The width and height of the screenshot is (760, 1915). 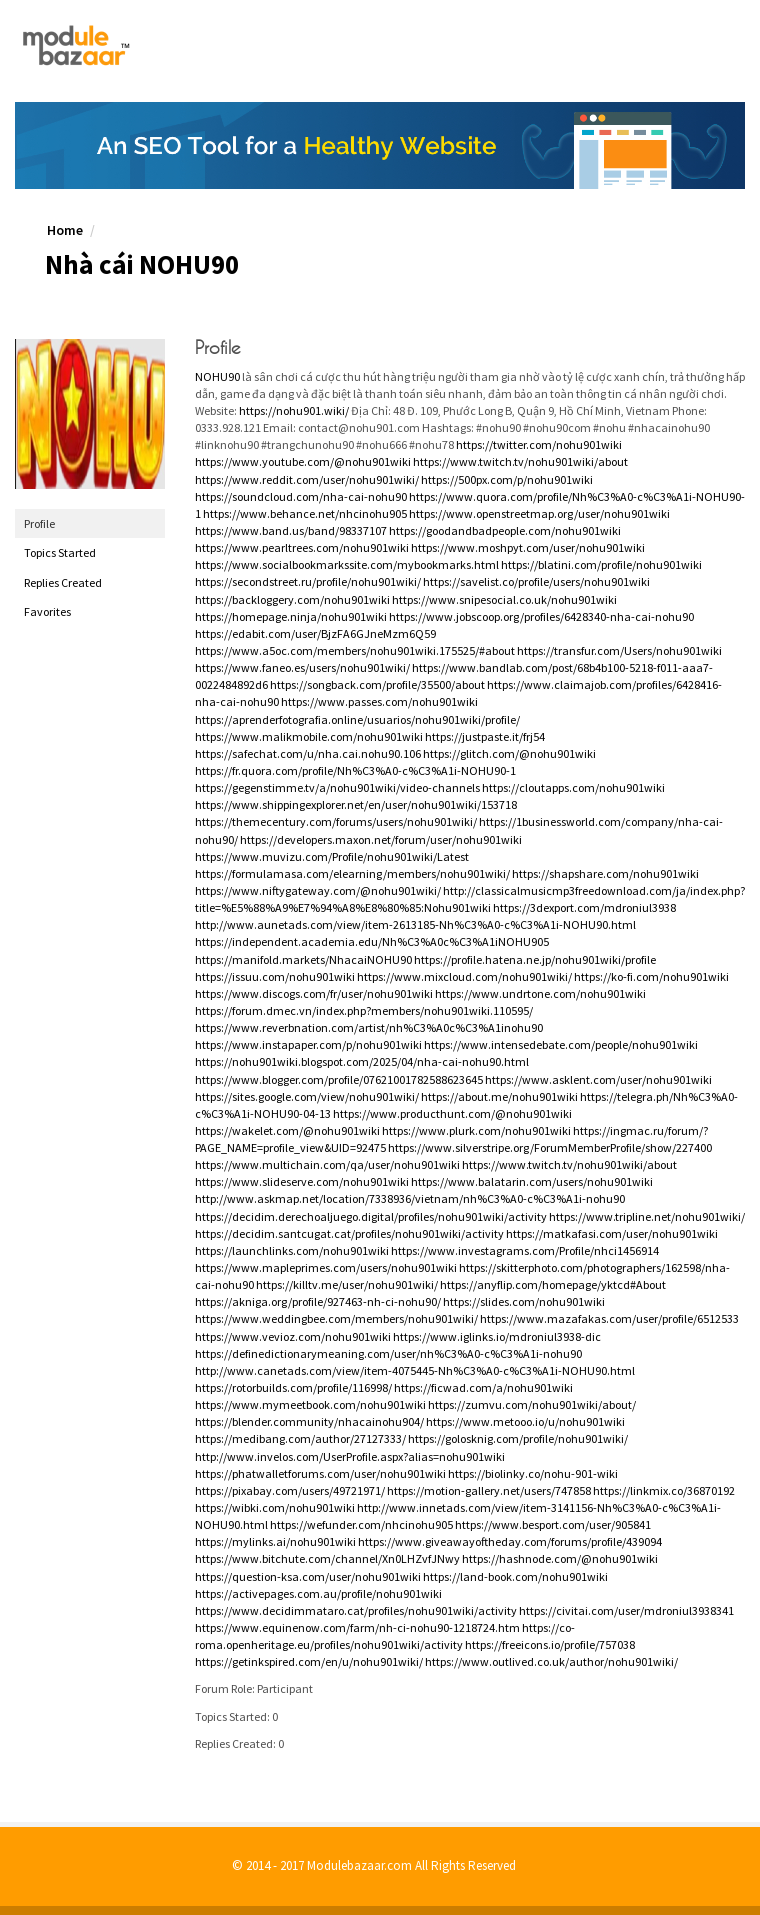 What do you see at coordinates (561, 1044) in the screenshot?
I see `https://www.intensedebate.com/people/nohu901wiki` at bounding box center [561, 1044].